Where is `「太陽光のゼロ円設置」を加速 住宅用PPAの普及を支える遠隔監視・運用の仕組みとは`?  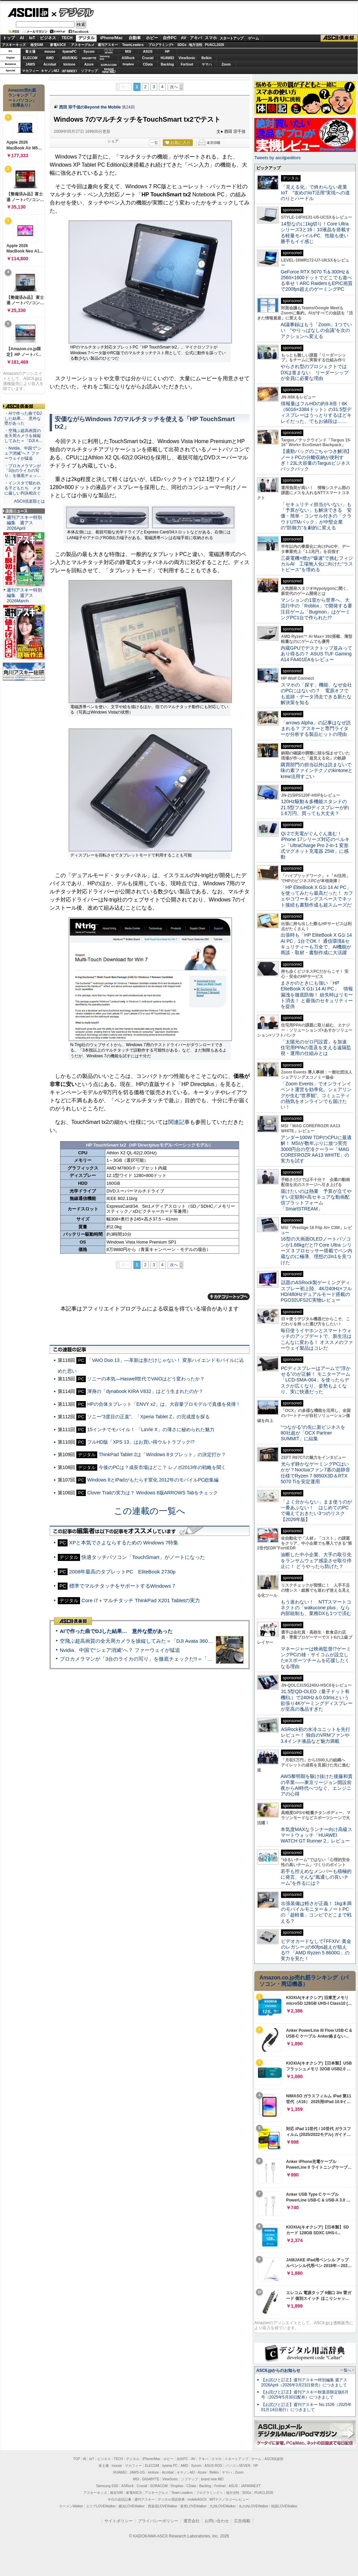 「太陽光のゼロ円設置」を加速 住宅用PPAの普及を支える遠隔監視・運用の仕組みとは is located at coordinates (316, 1047).